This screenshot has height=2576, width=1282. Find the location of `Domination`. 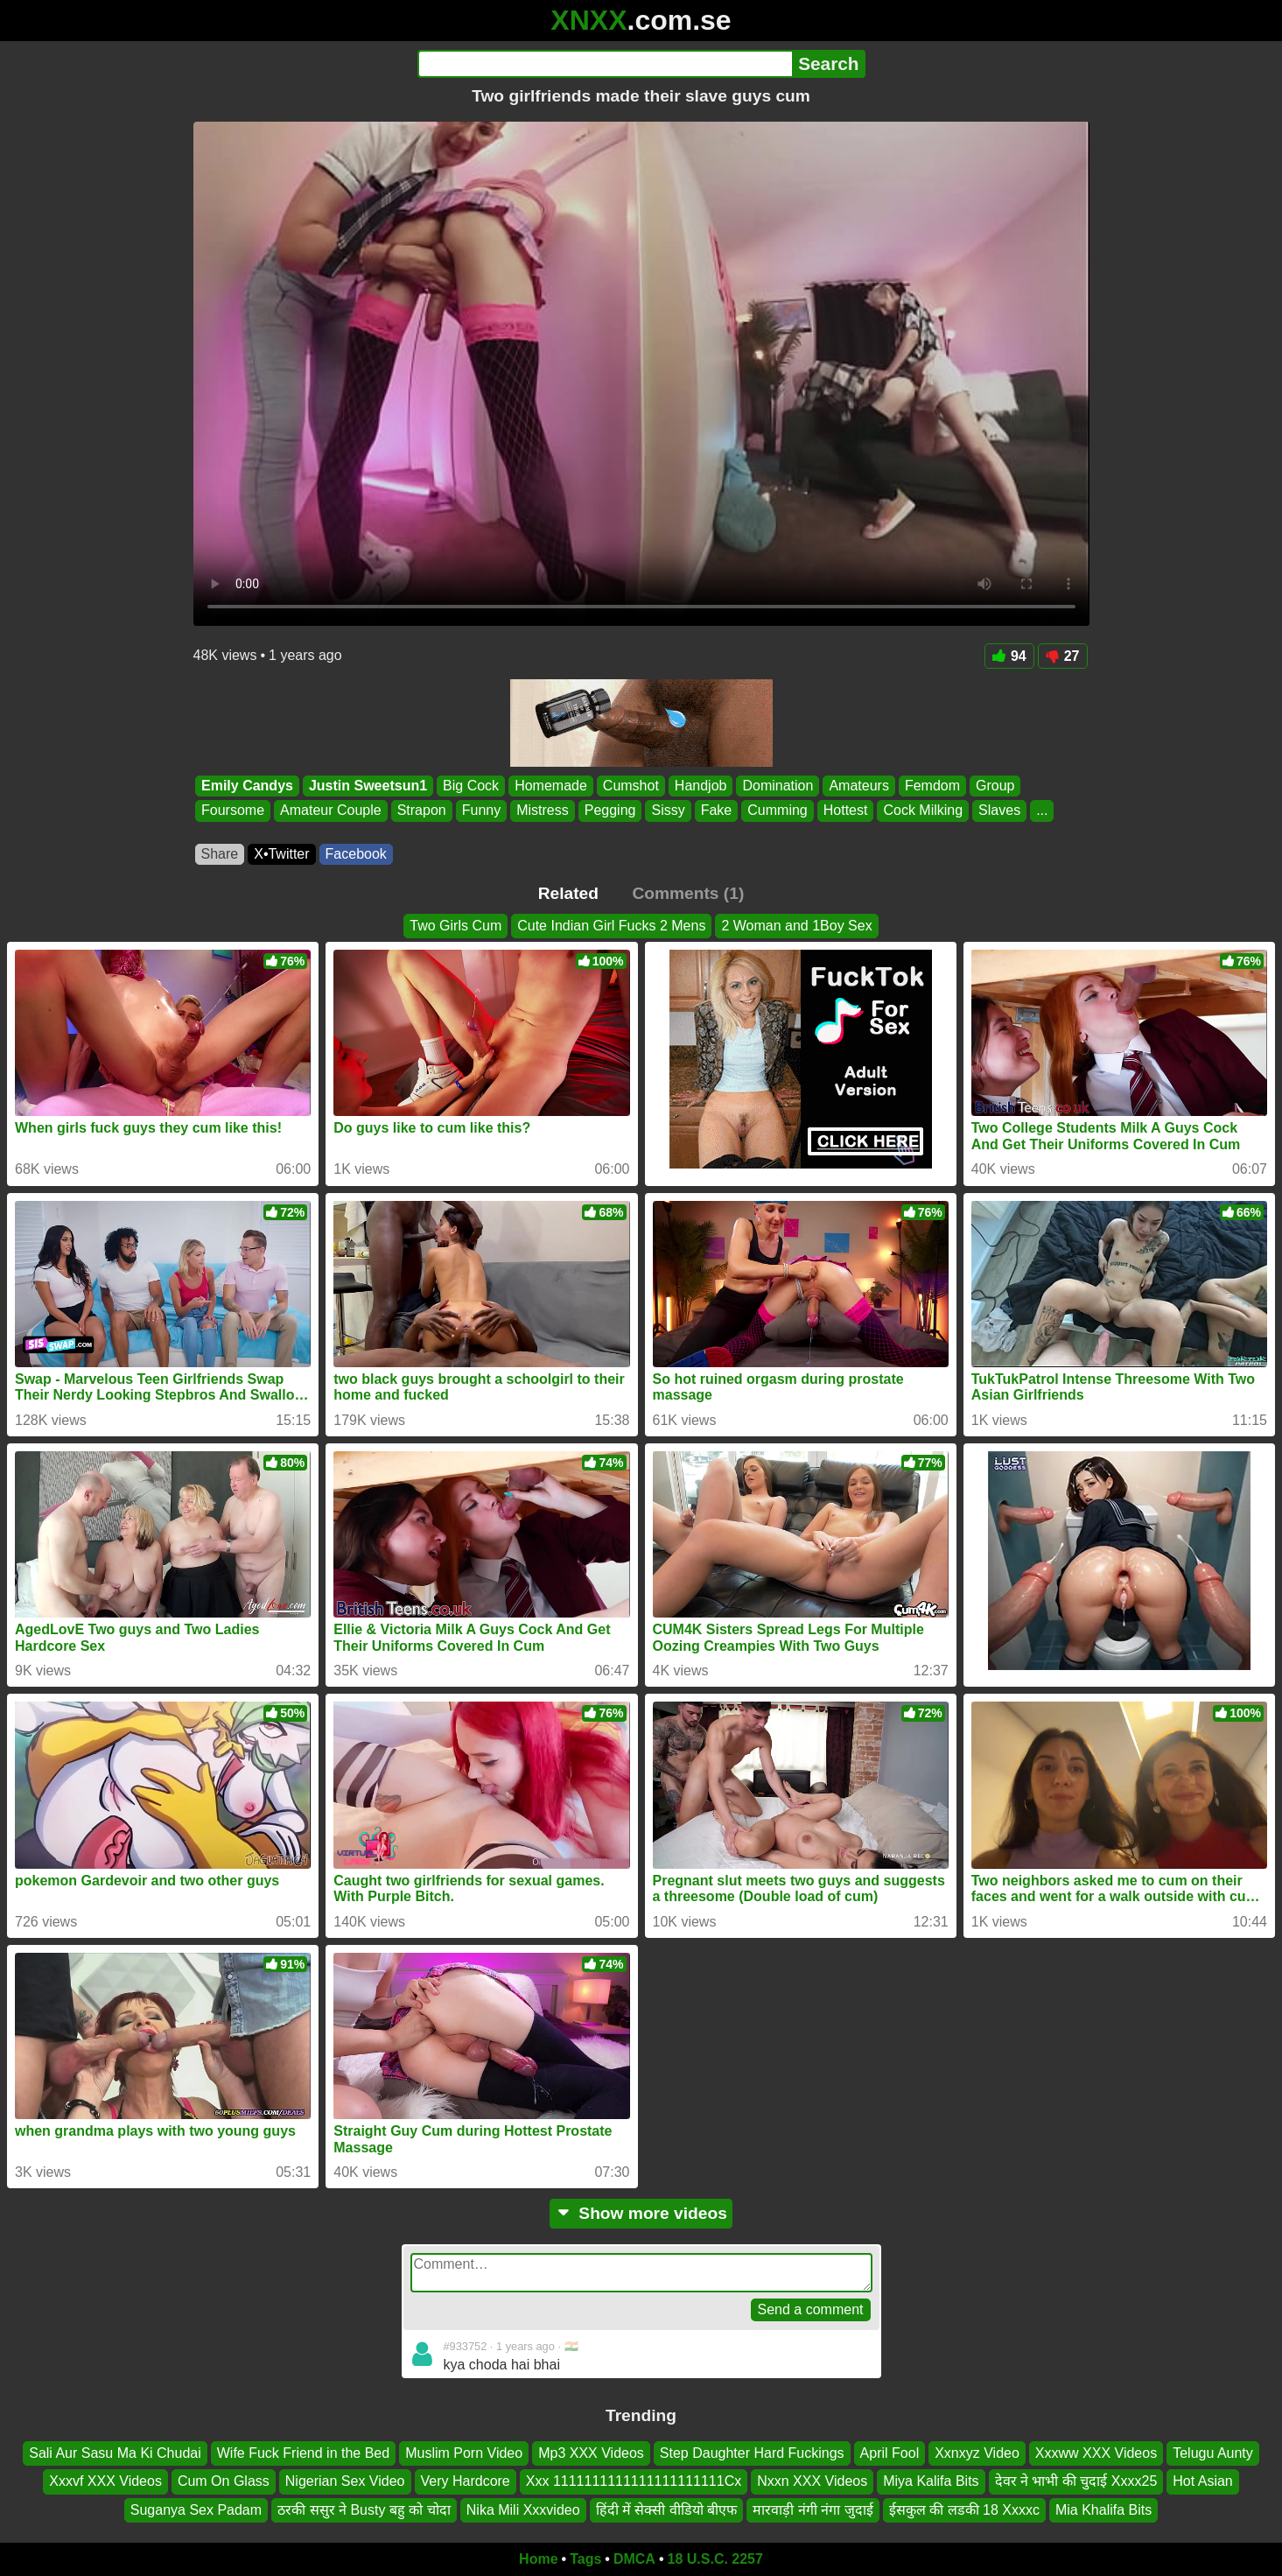

Domination is located at coordinates (777, 785).